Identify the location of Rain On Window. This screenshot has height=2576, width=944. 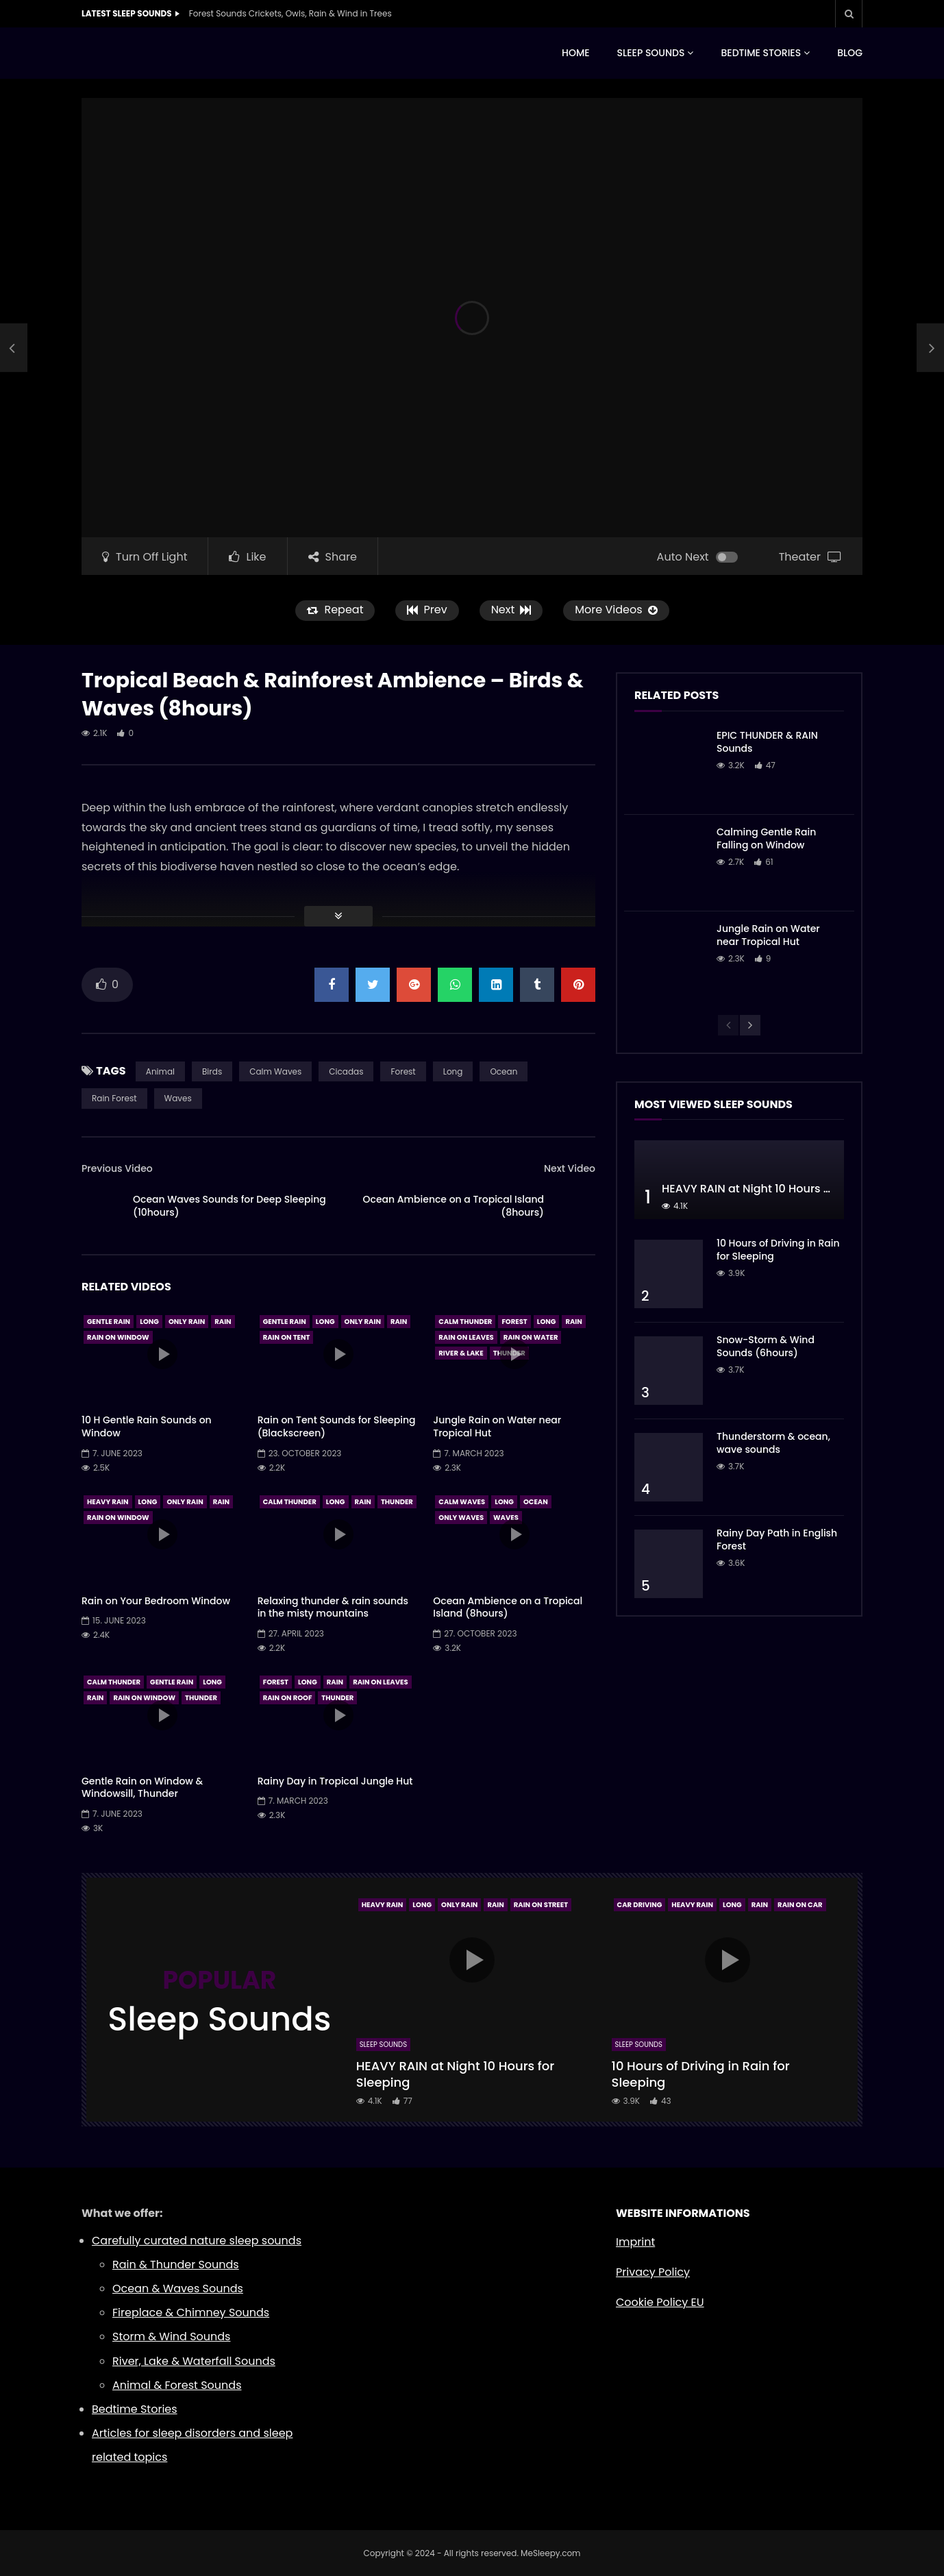
(118, 1337).